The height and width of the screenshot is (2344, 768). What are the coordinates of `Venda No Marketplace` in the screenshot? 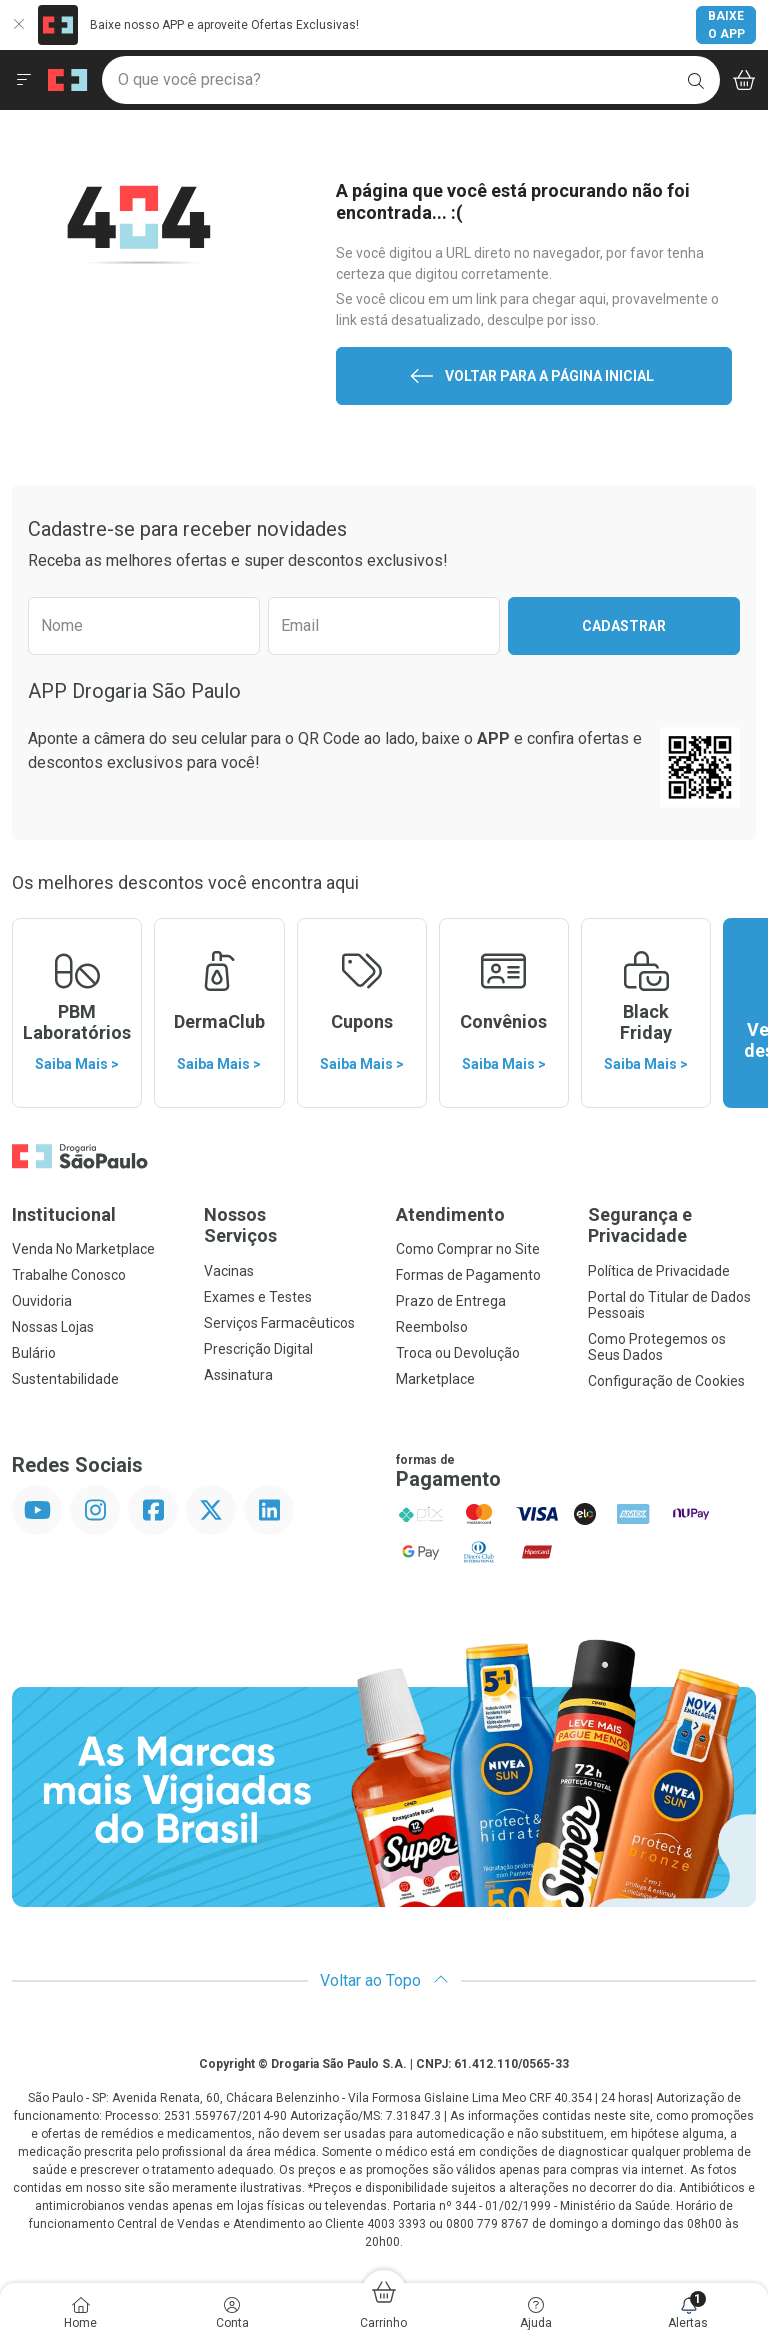 It's located at (83, 1249).